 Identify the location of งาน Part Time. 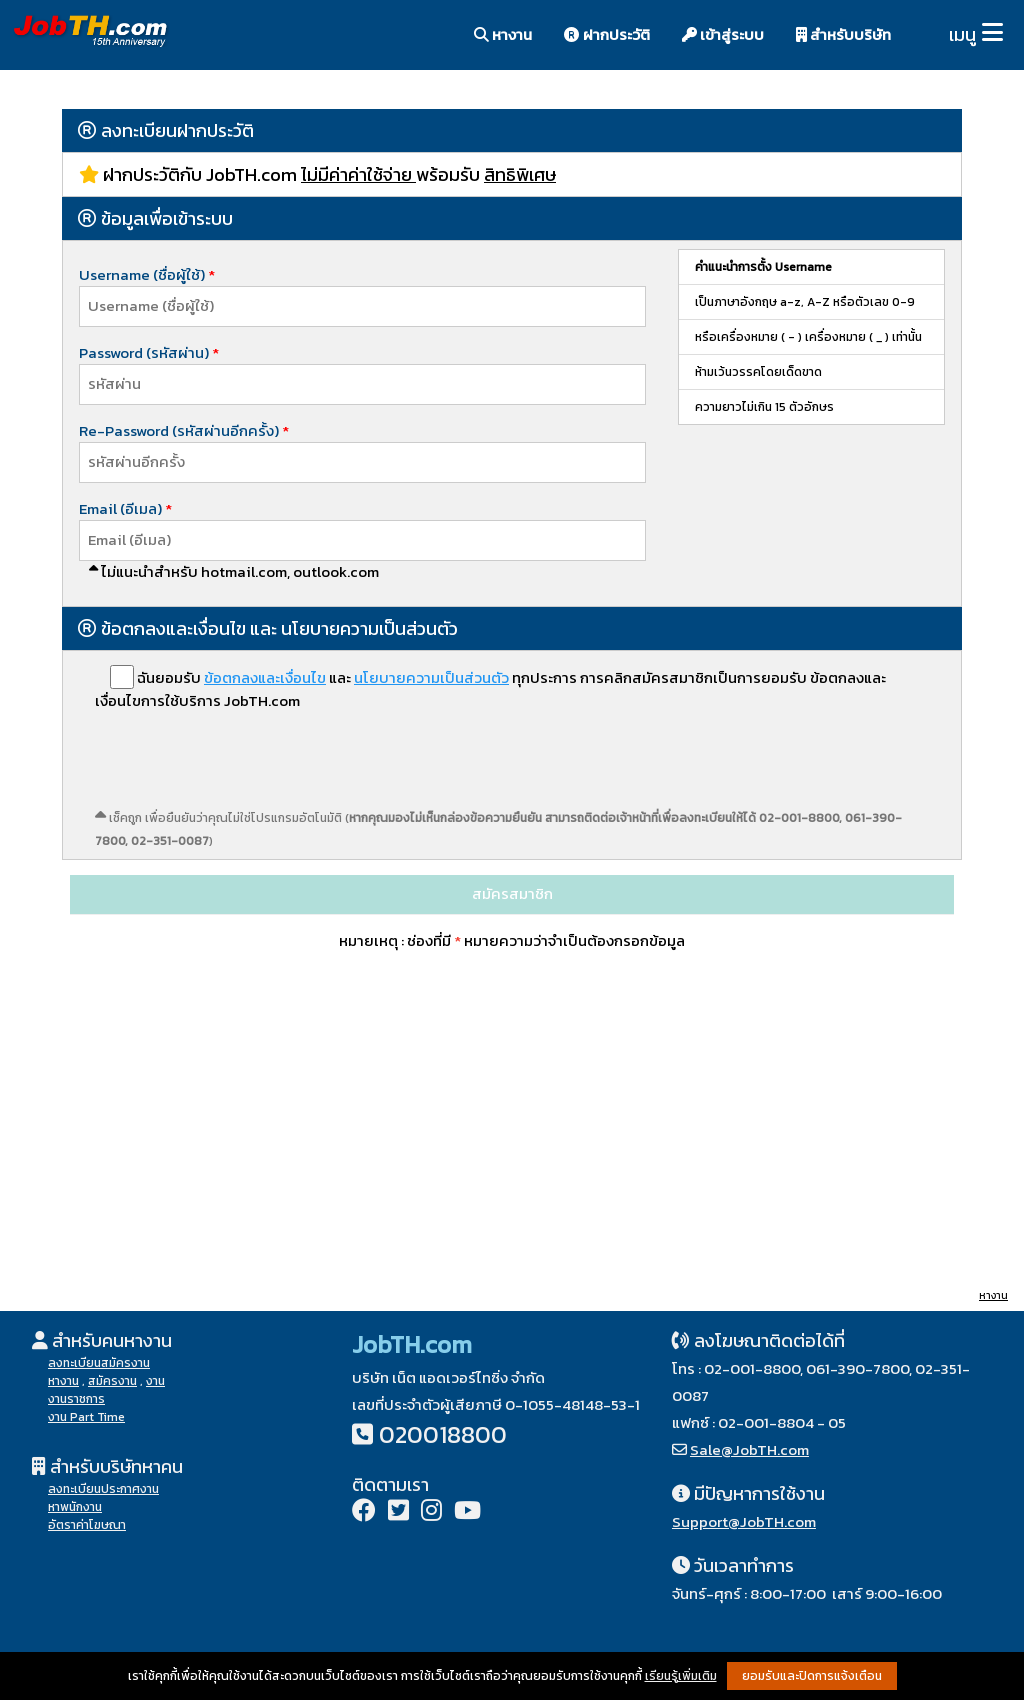
(86, 1417).